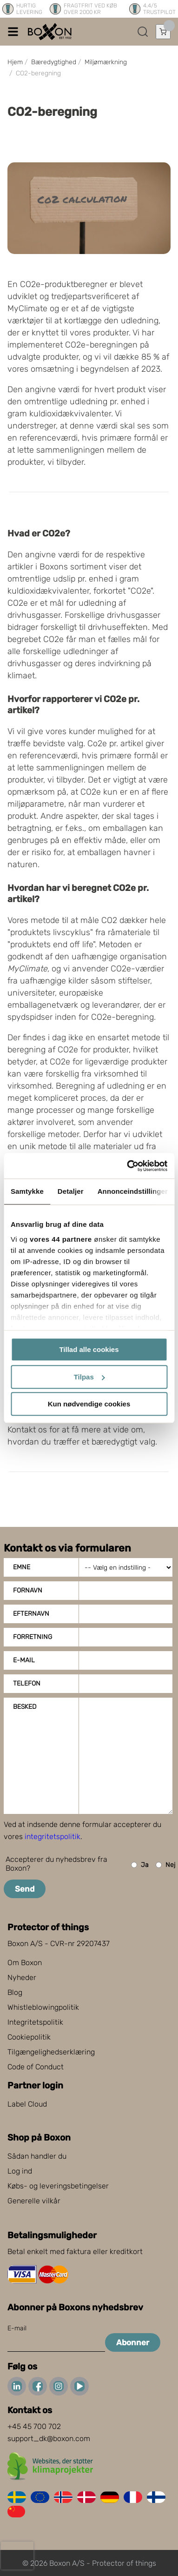  Describe the element at coordinates (24, 1707) in the screenshot. I see `Besked` at that location.